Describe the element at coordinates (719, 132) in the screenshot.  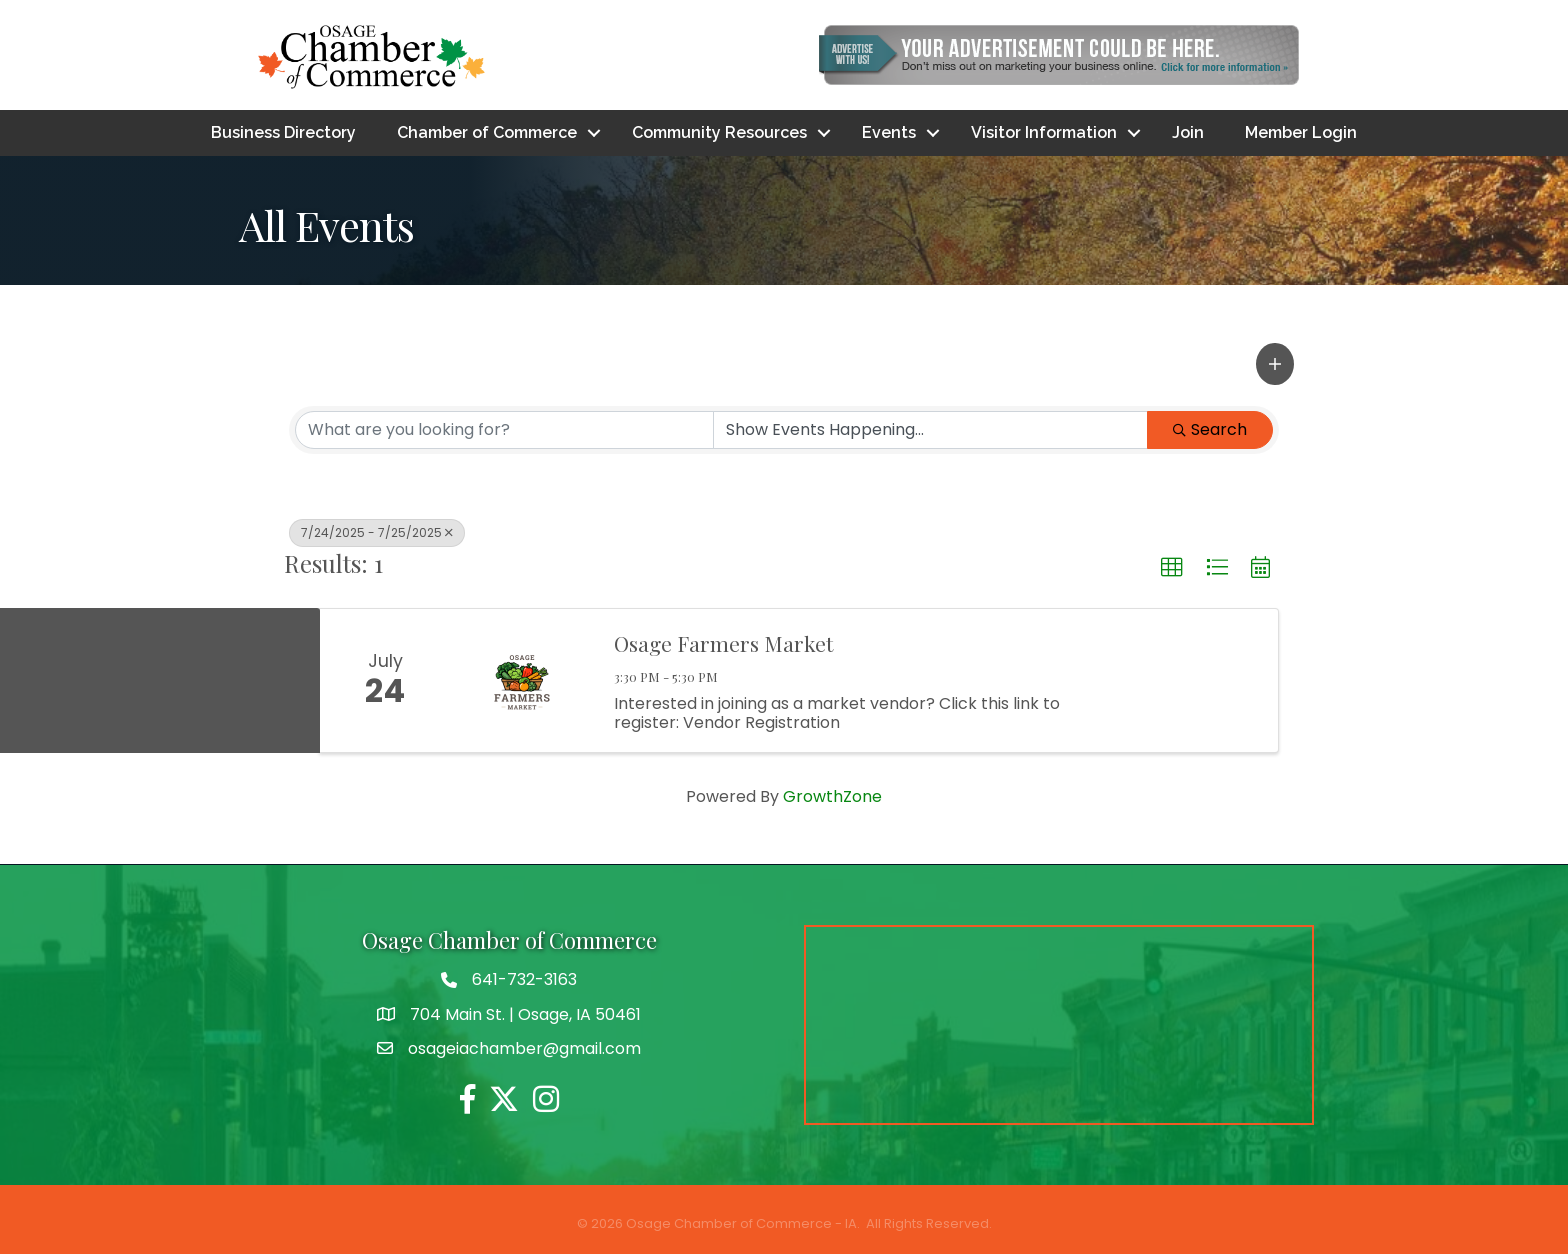
I see `Community Resources` at that location.